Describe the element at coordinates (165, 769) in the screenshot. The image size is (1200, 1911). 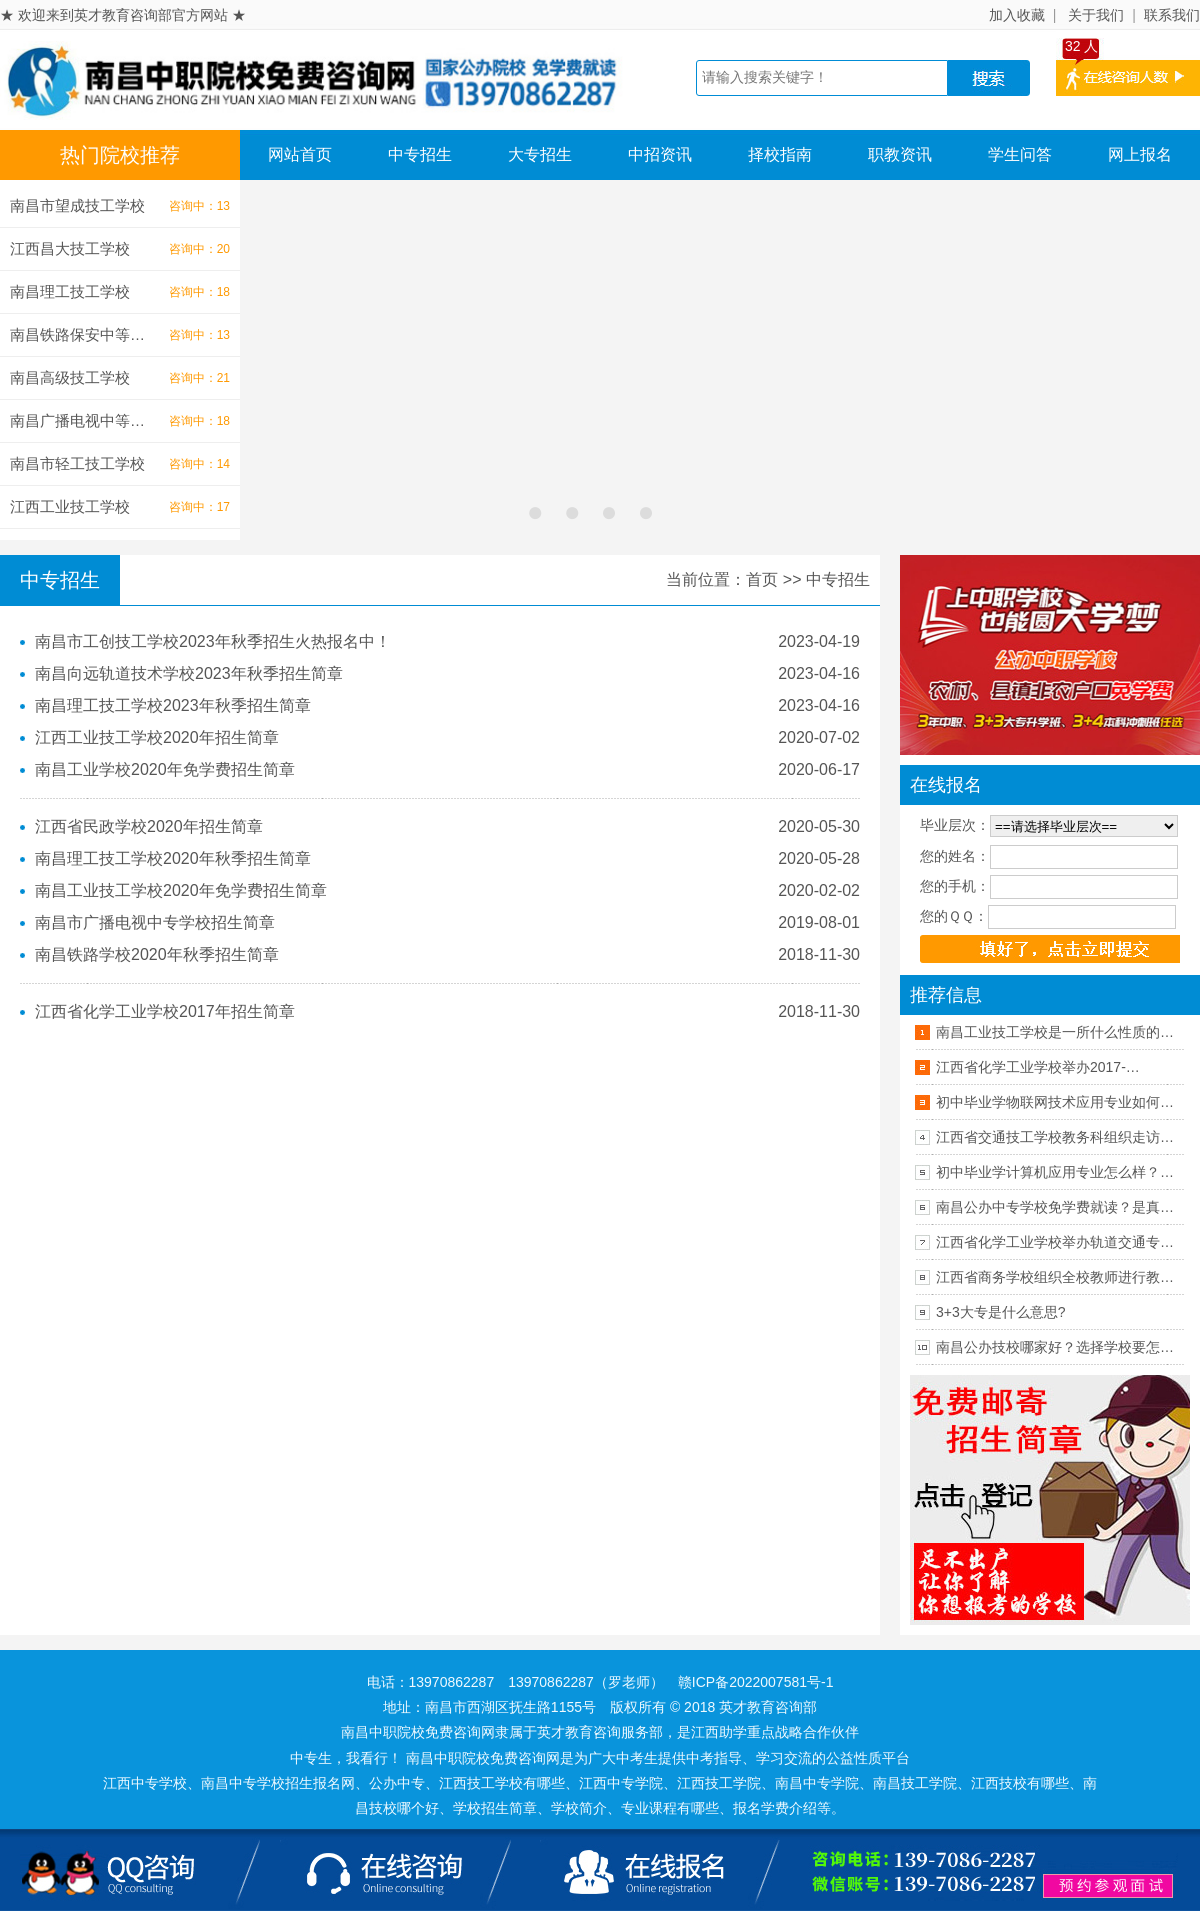
I see `南昌工业学校2020年免学费招生简章` at that location.